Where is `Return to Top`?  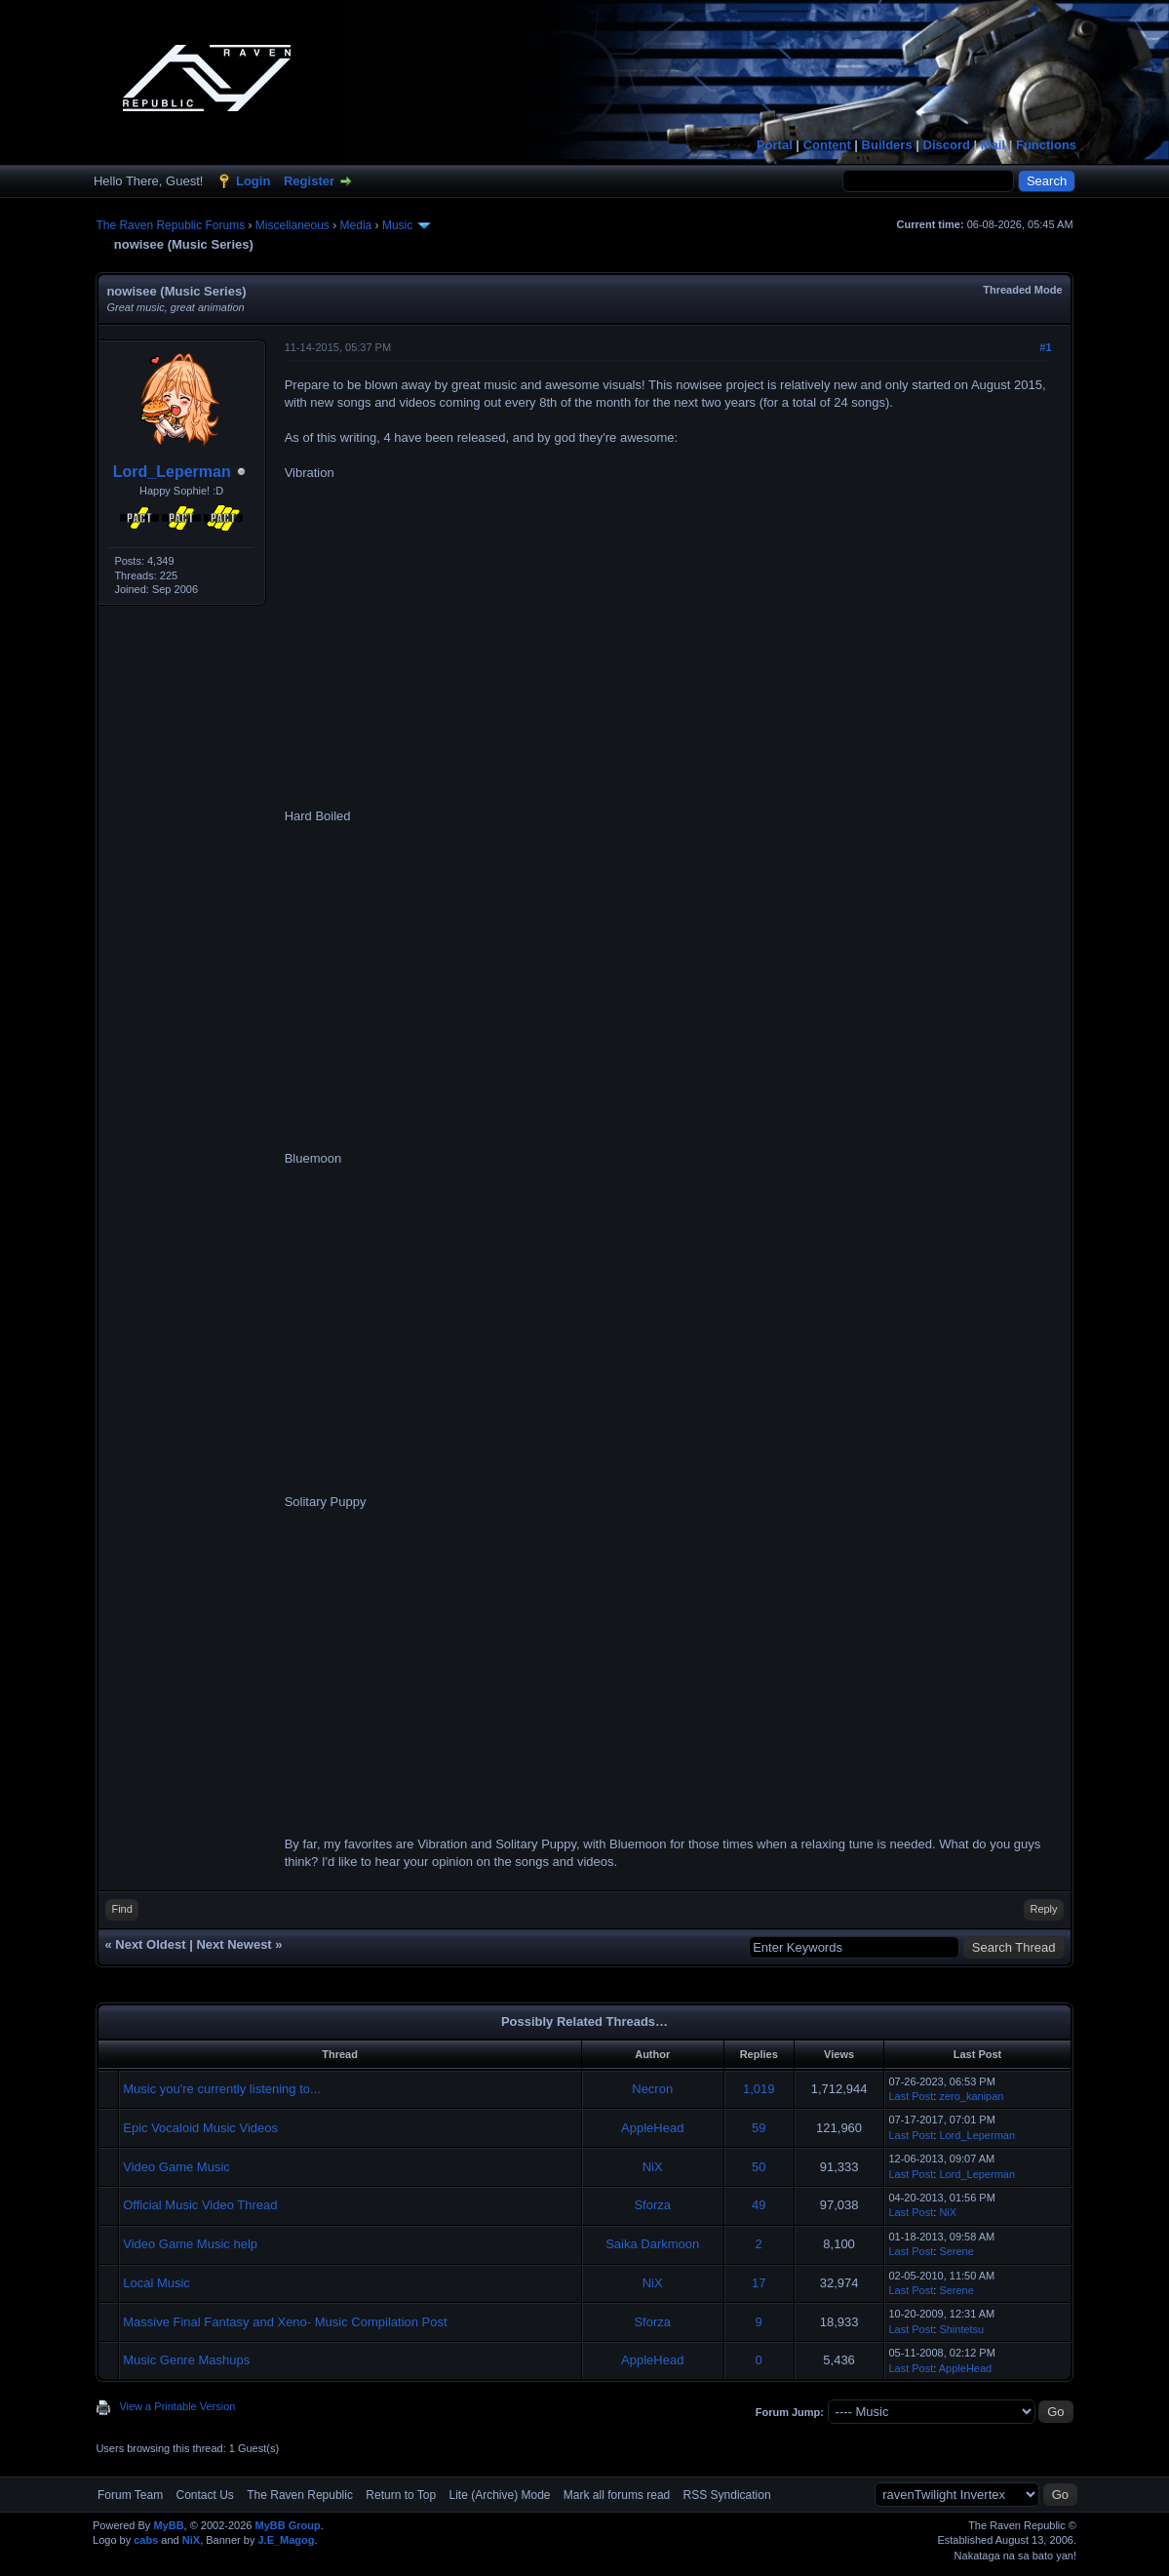 Return to Top is located at coordinates (401, 2495).